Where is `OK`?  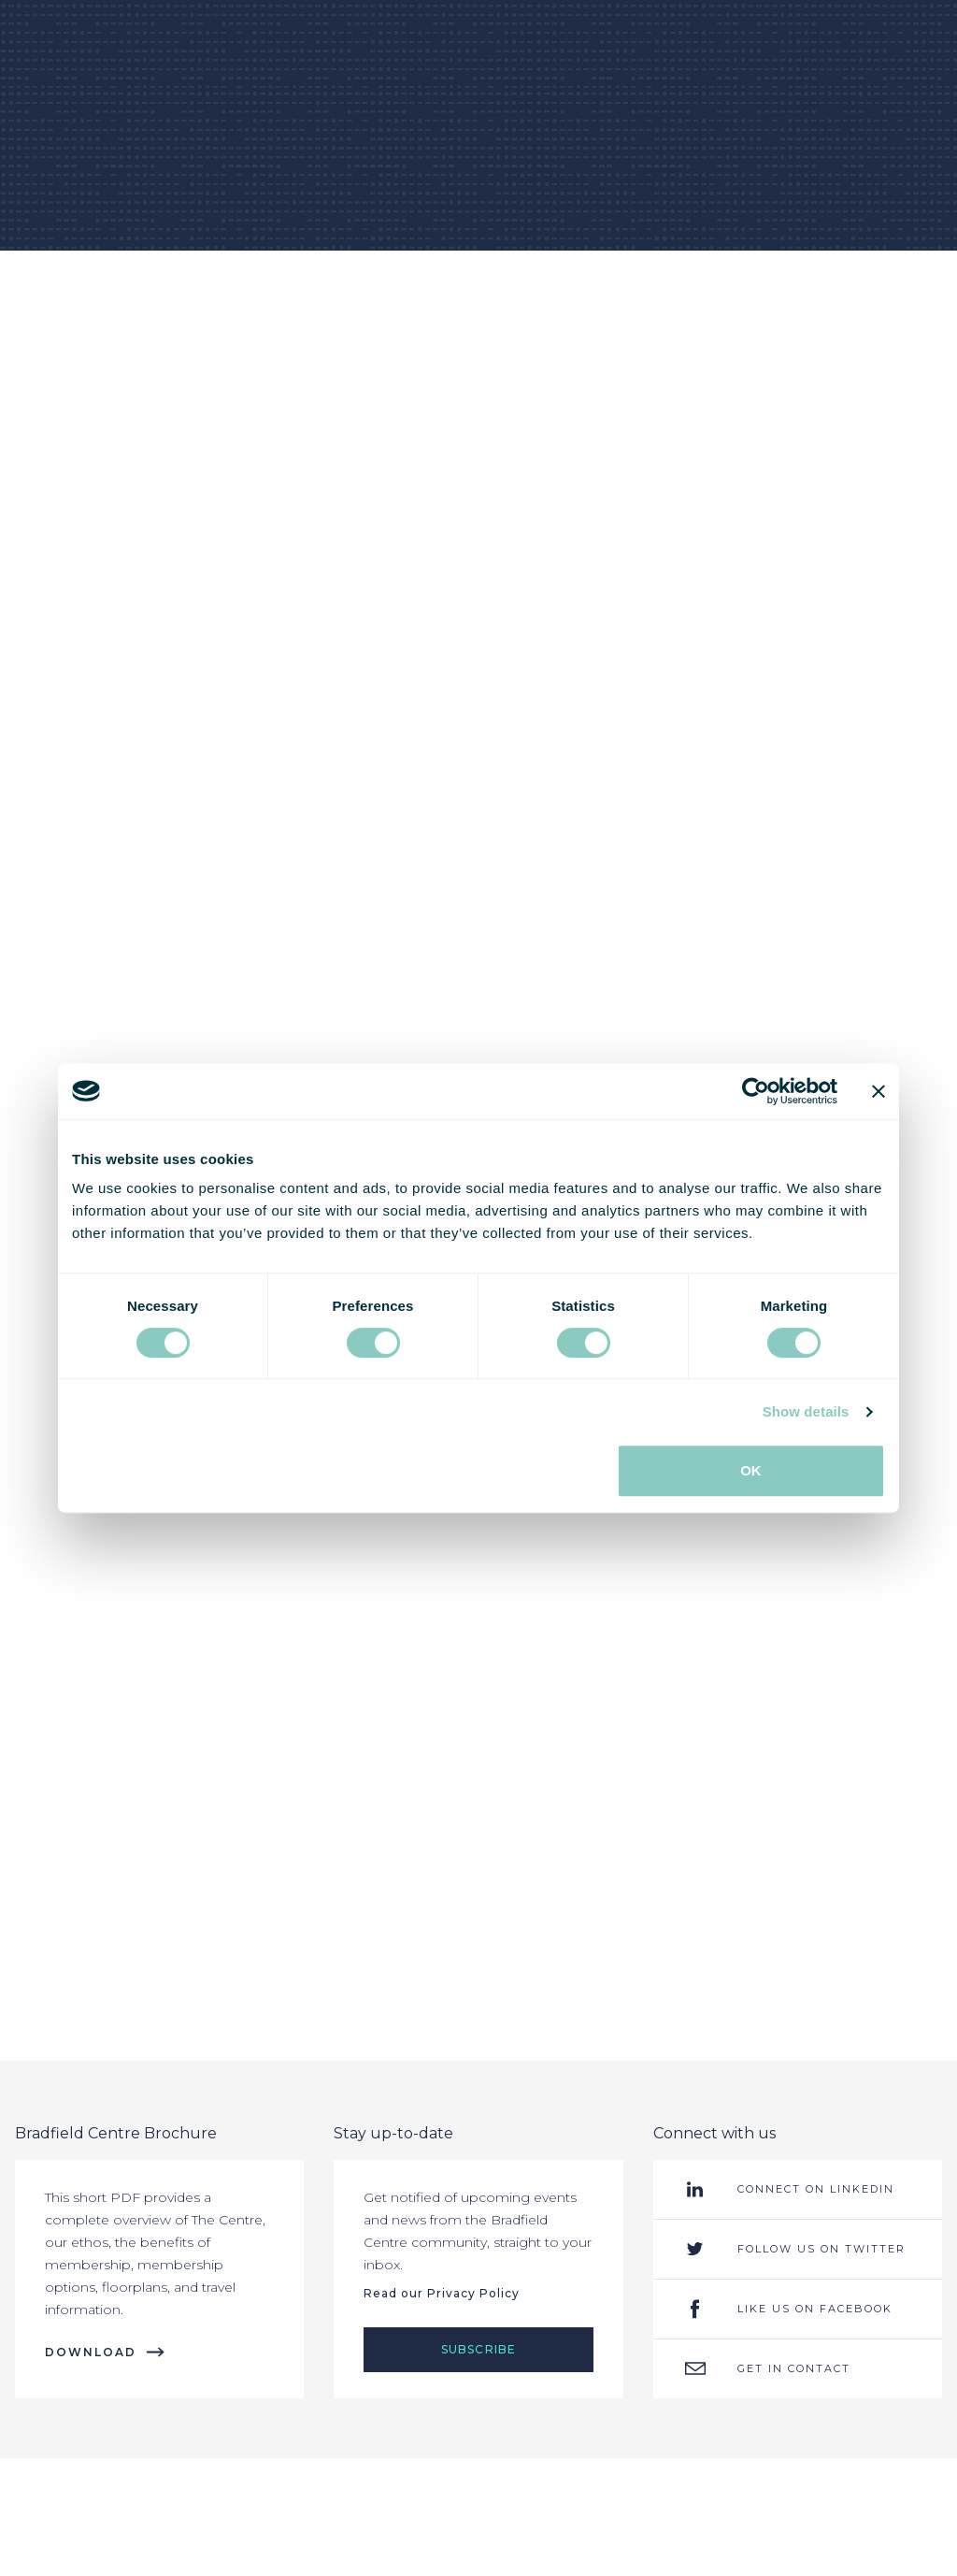 OK is located at coordinates (751, 1470).